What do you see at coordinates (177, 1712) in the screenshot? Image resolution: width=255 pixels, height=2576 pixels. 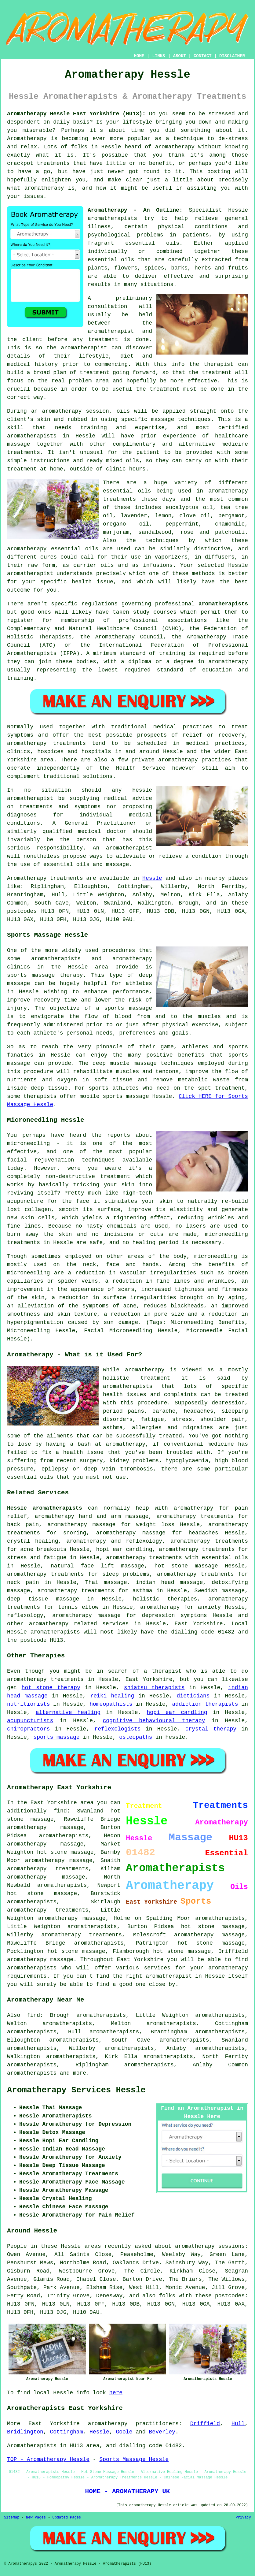 I see `hopi ear candling` at bounding box center [177, 1712].